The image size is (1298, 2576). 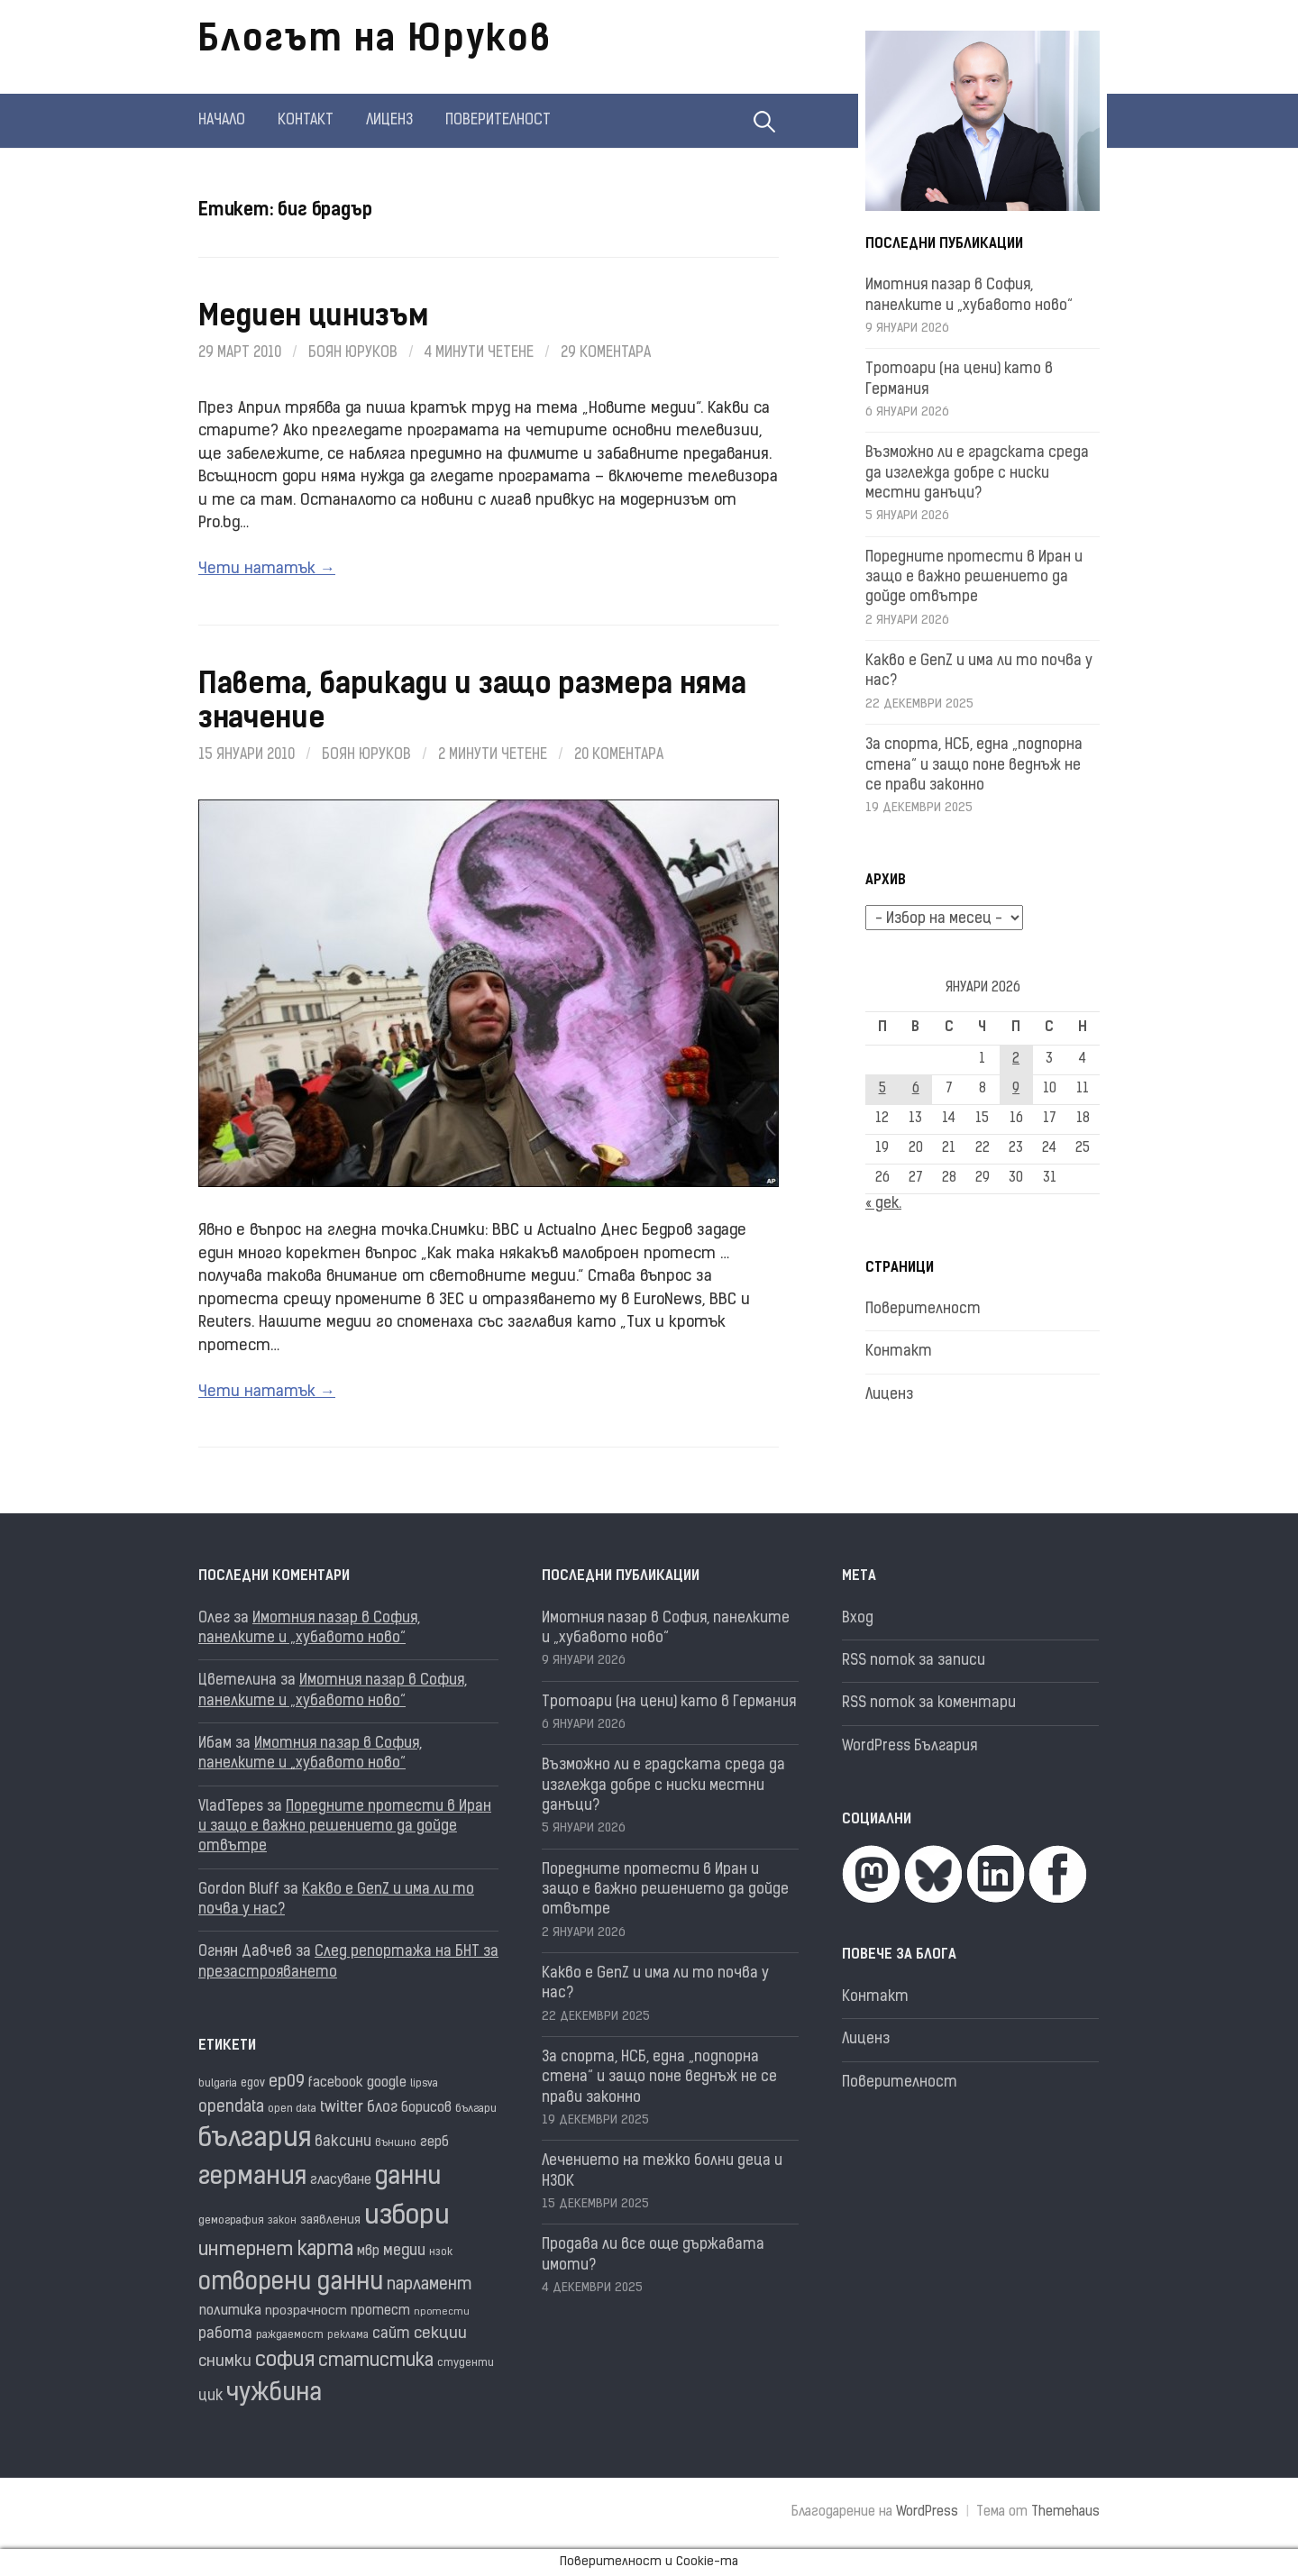 I want to click on сайт [сайт (25 обекти)], so click(x=391, y=2334).